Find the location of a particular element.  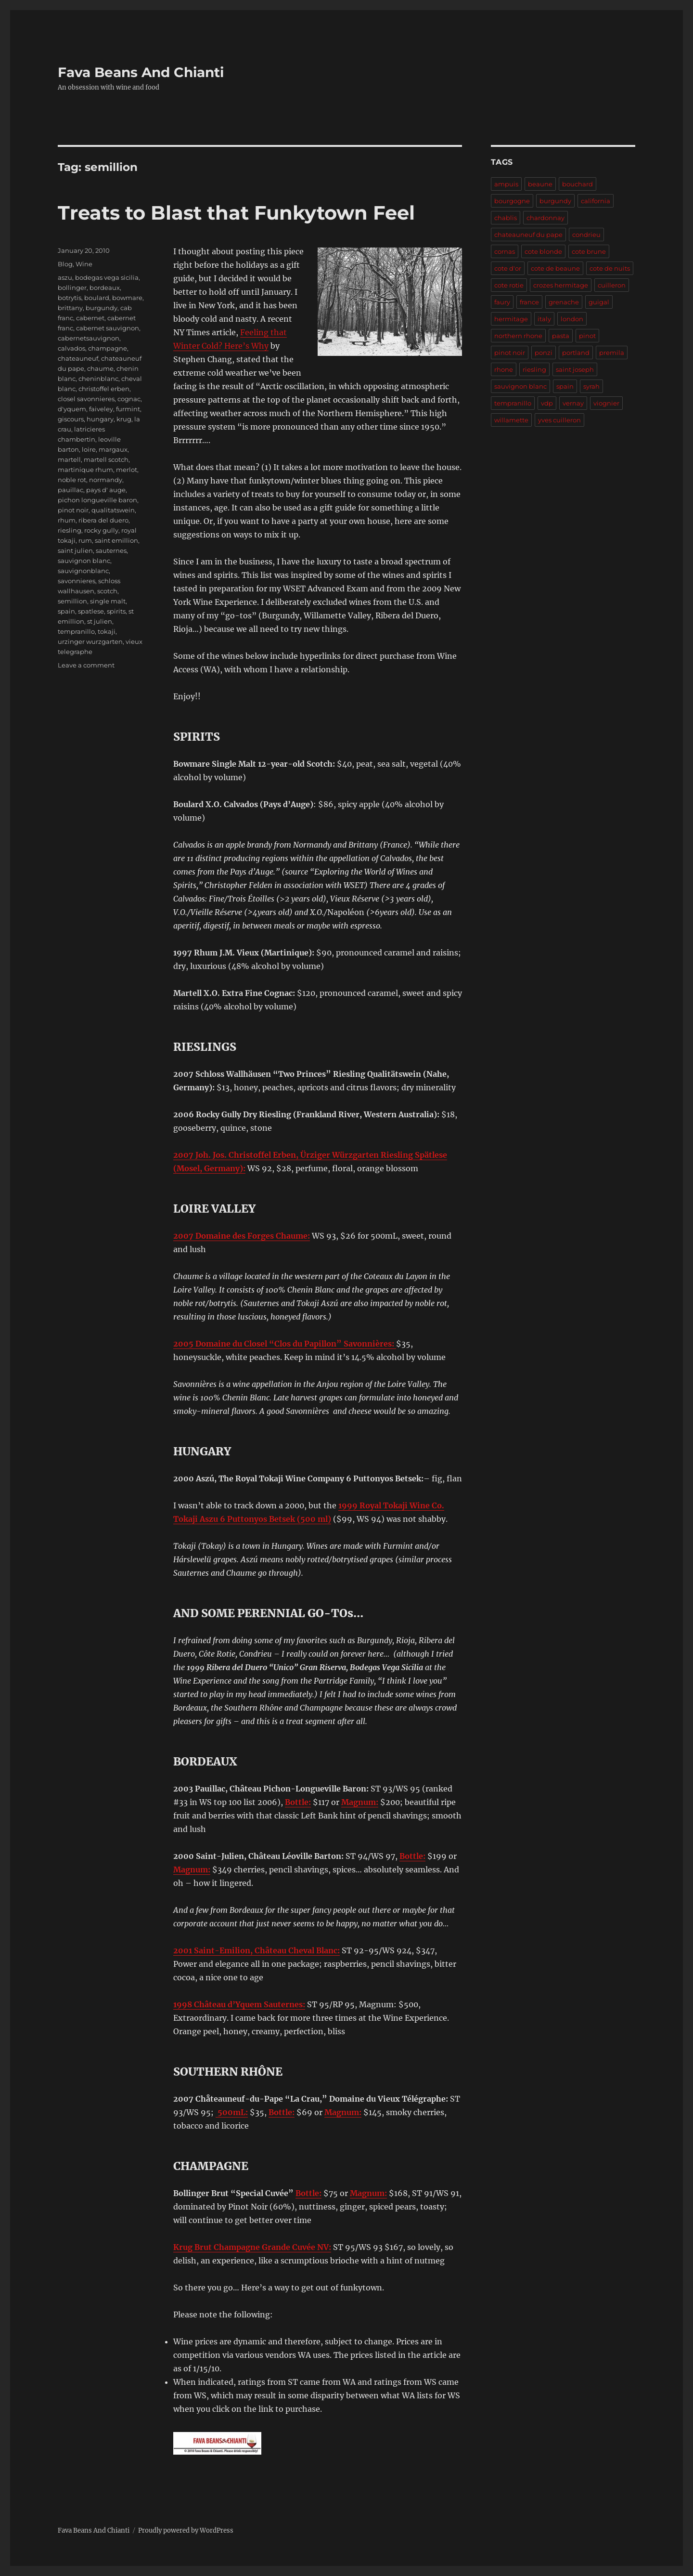

2007 Domaine des Forges Chaume: is located at coordinates (241, 1236).